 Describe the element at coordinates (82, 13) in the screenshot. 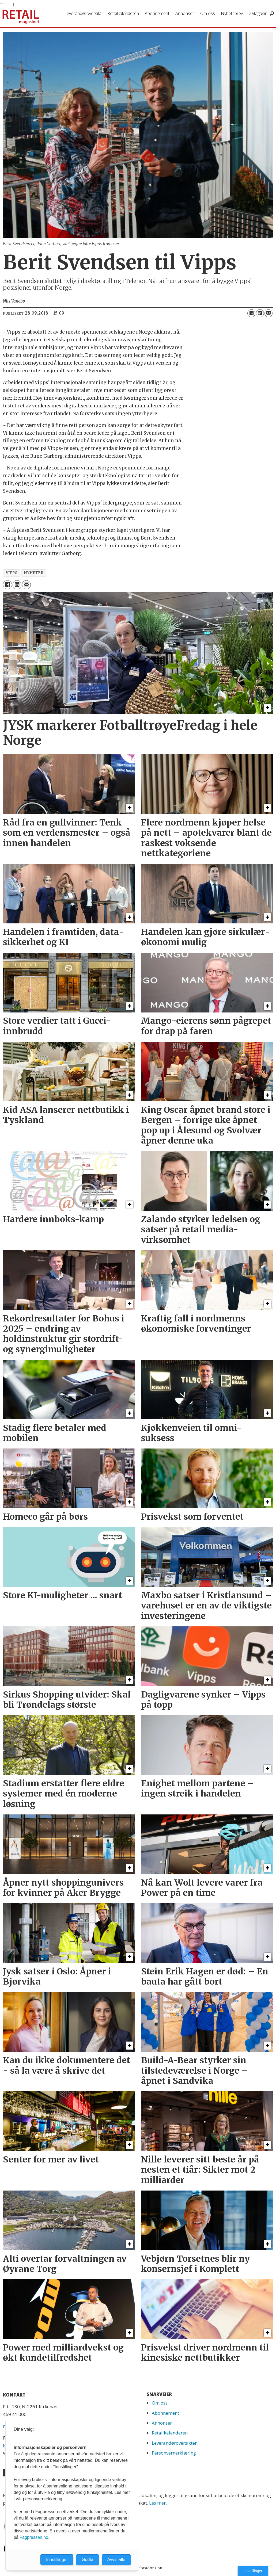

I see `Leverandøroversikt` at that location.